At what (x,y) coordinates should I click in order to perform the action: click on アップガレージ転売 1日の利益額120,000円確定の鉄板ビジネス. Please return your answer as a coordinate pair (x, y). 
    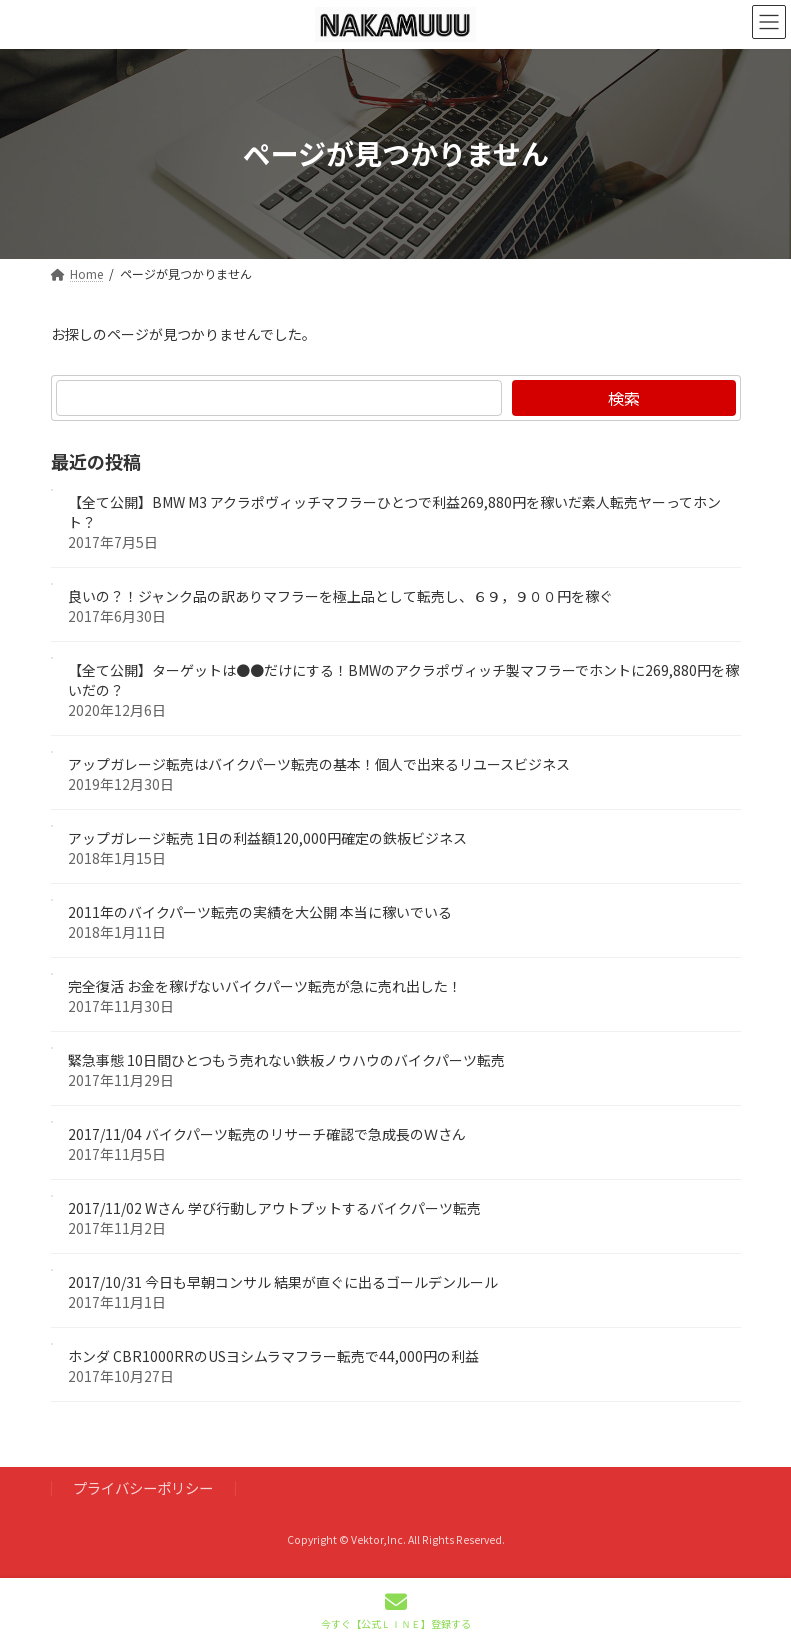
    Looking at the image, I should click on (267, 838).